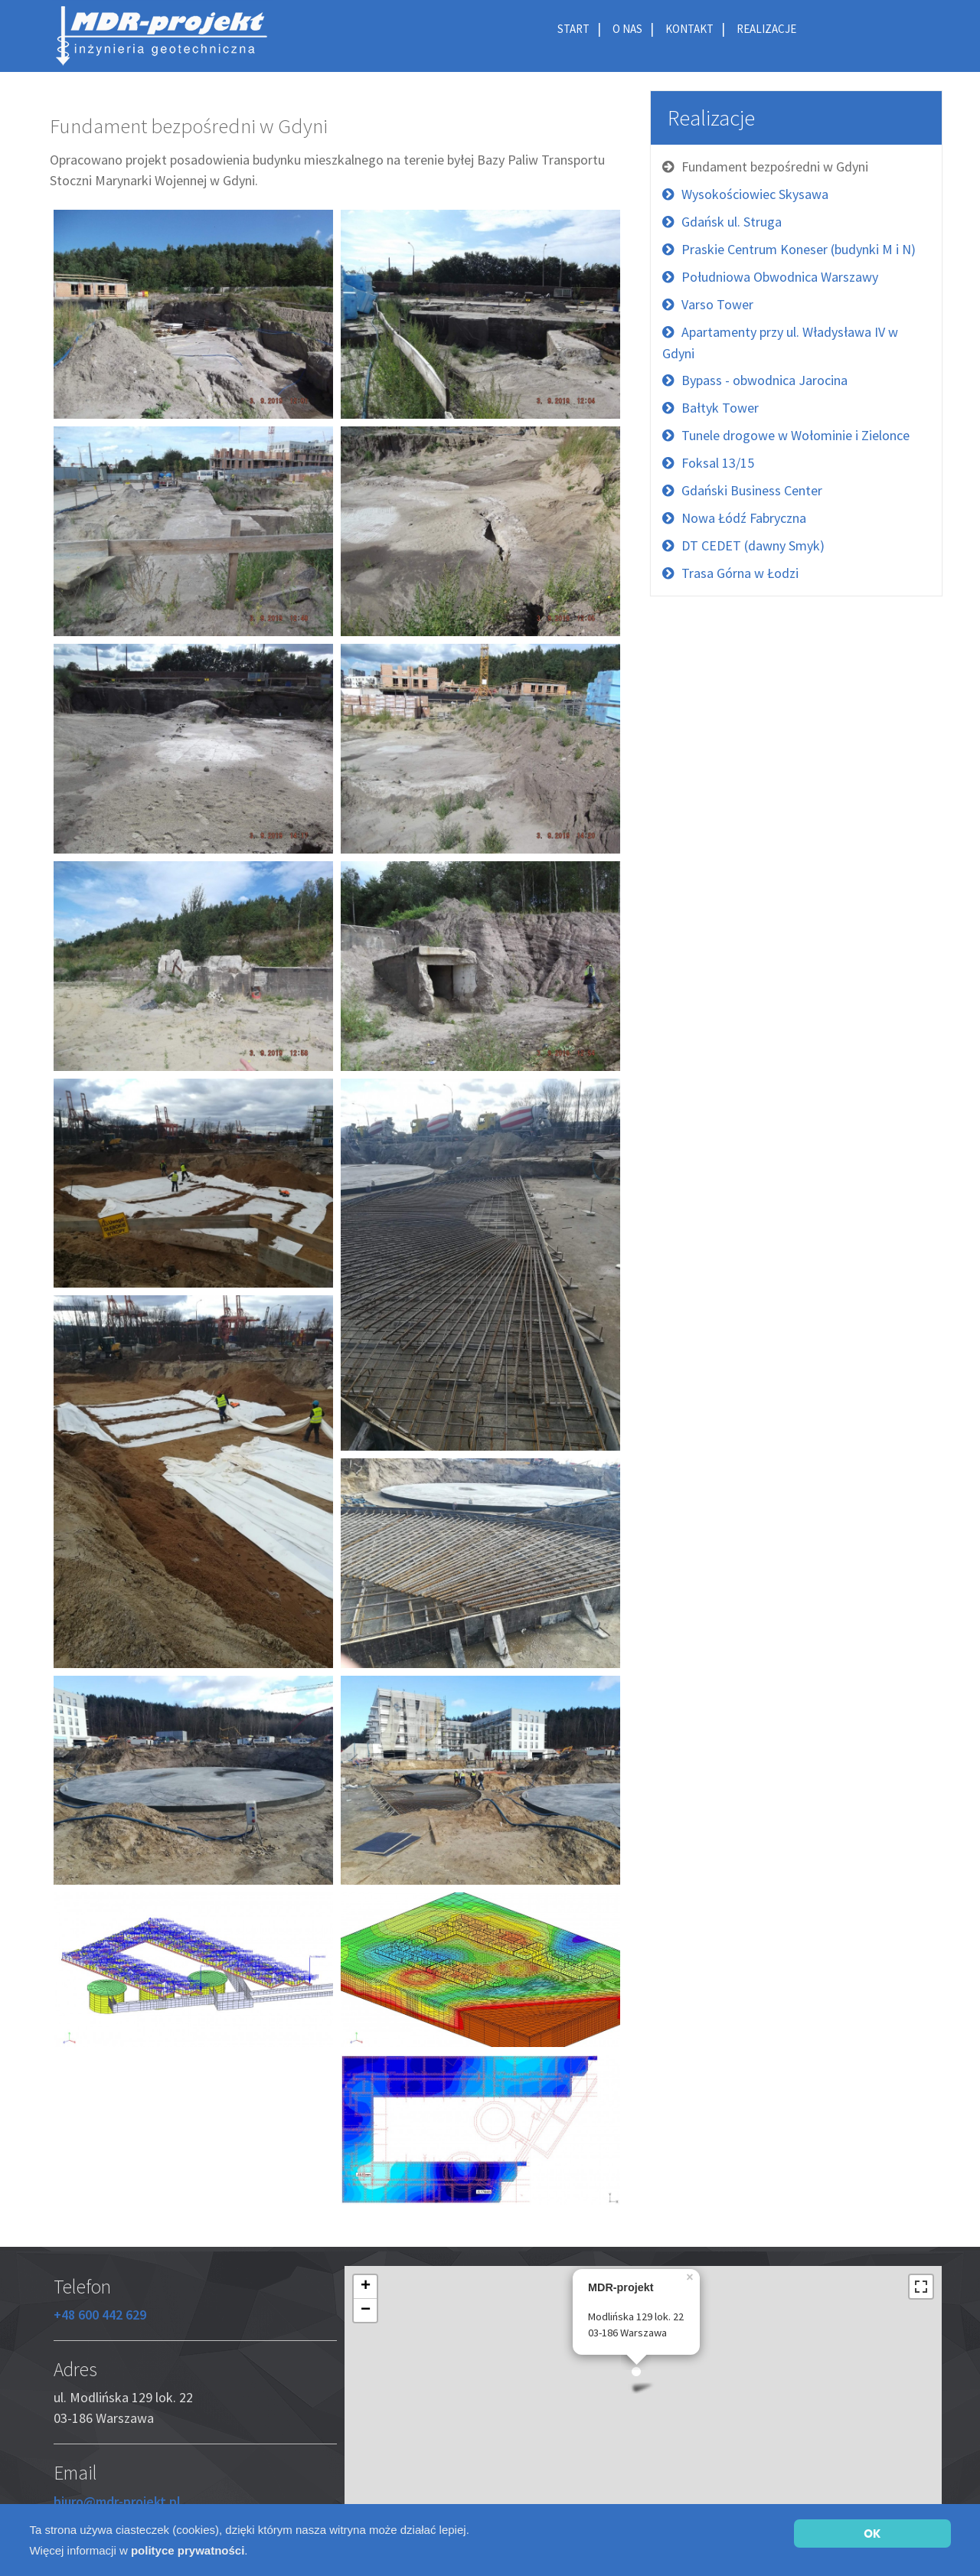 Image resolution: width=980 pixels, height=2576 pixels. What do you see at coordinates (764, 380) in the screenshot?
I see `Bypass - obwodnica Jarocina` at bounding box center [764, 380].